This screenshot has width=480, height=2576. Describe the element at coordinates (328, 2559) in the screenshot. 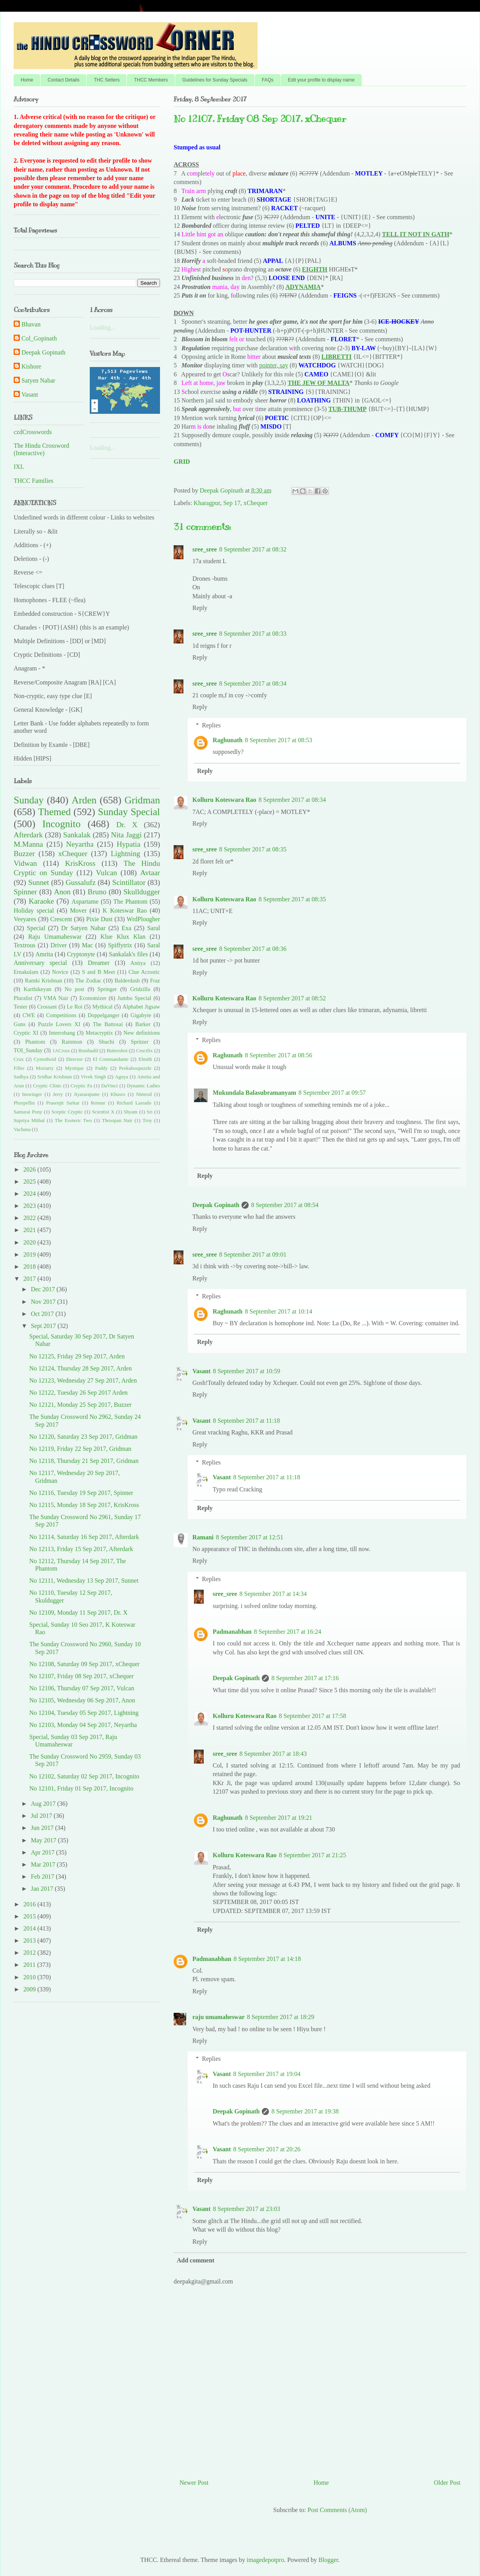

I see `Blogger` at that location.